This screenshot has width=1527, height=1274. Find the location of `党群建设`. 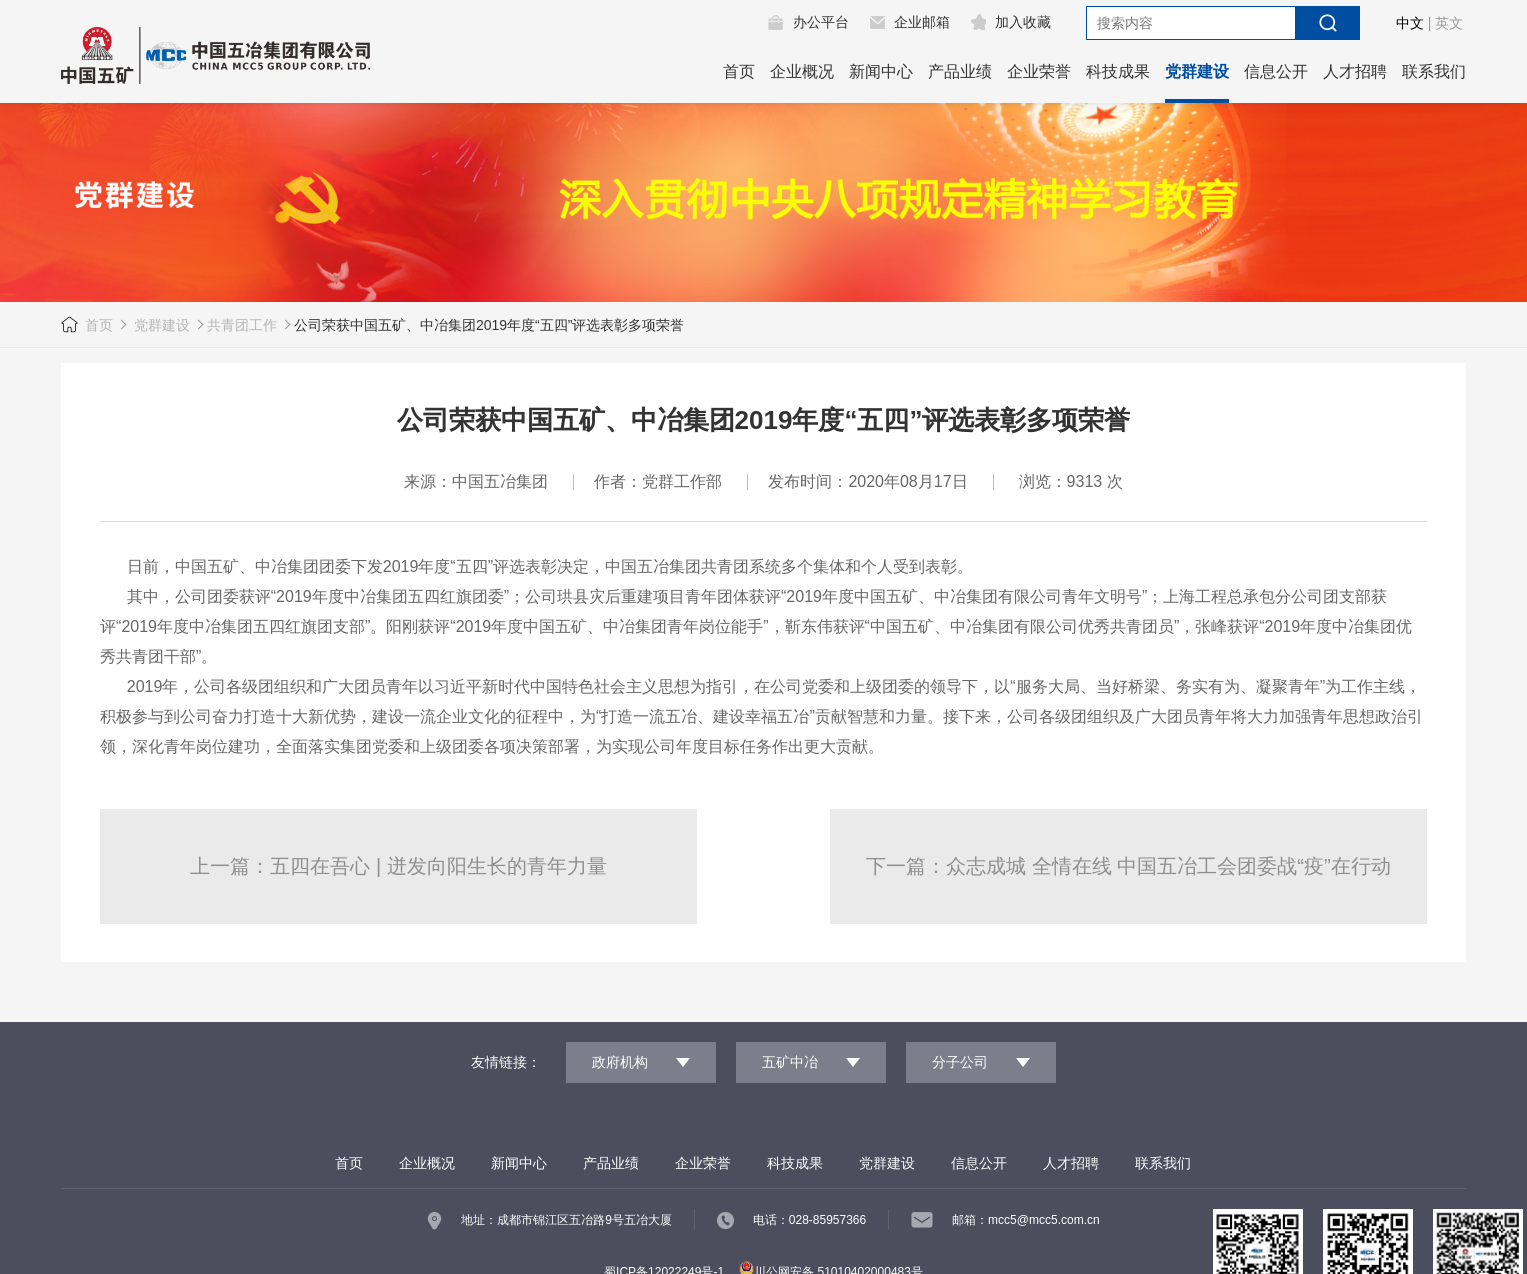

党群建设 is located at coordinates (1197, 71).